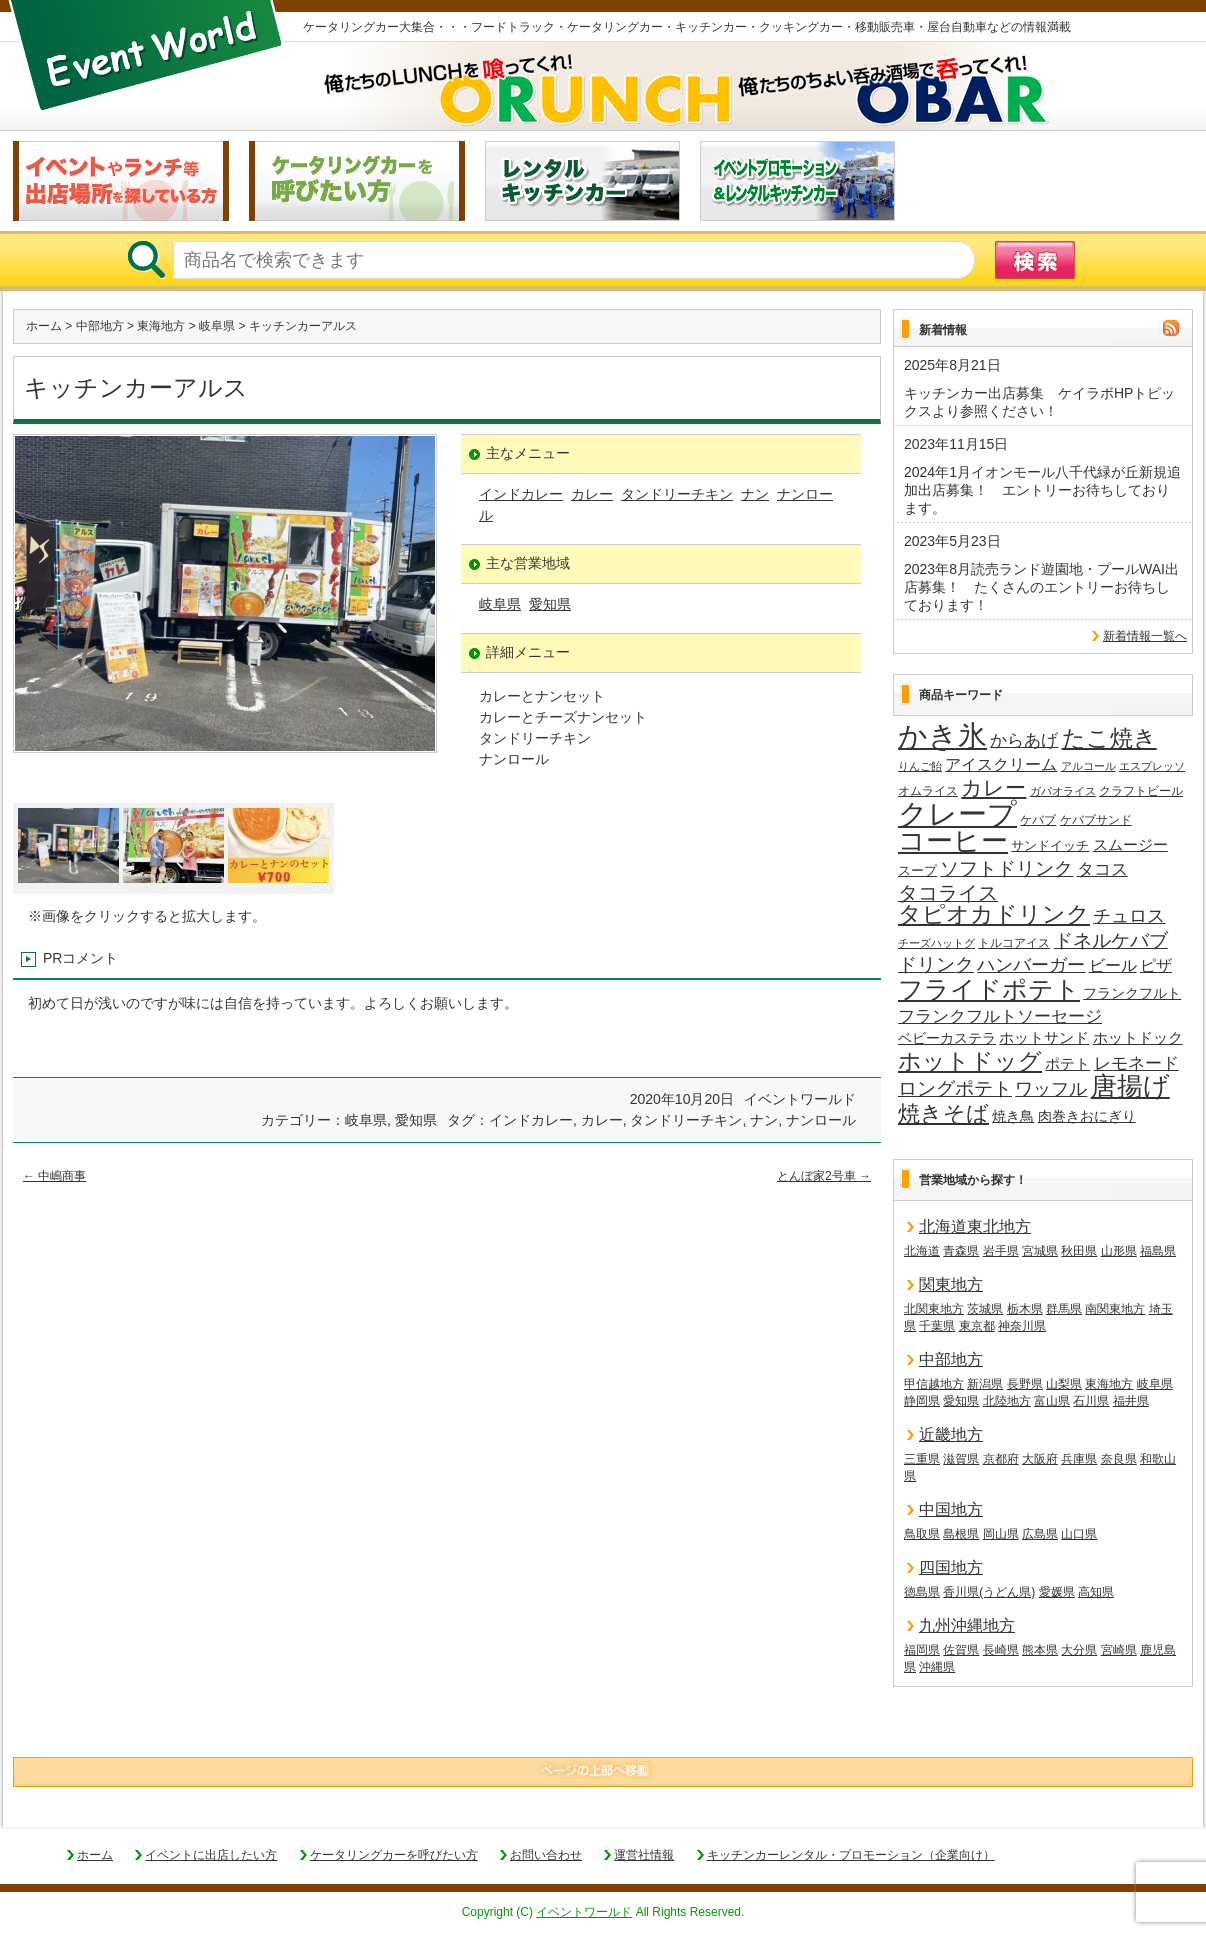  What do you see at coordinates (922, 1401) in the screenshot?
I see `静岡県` at bounding box center [922, 1401].